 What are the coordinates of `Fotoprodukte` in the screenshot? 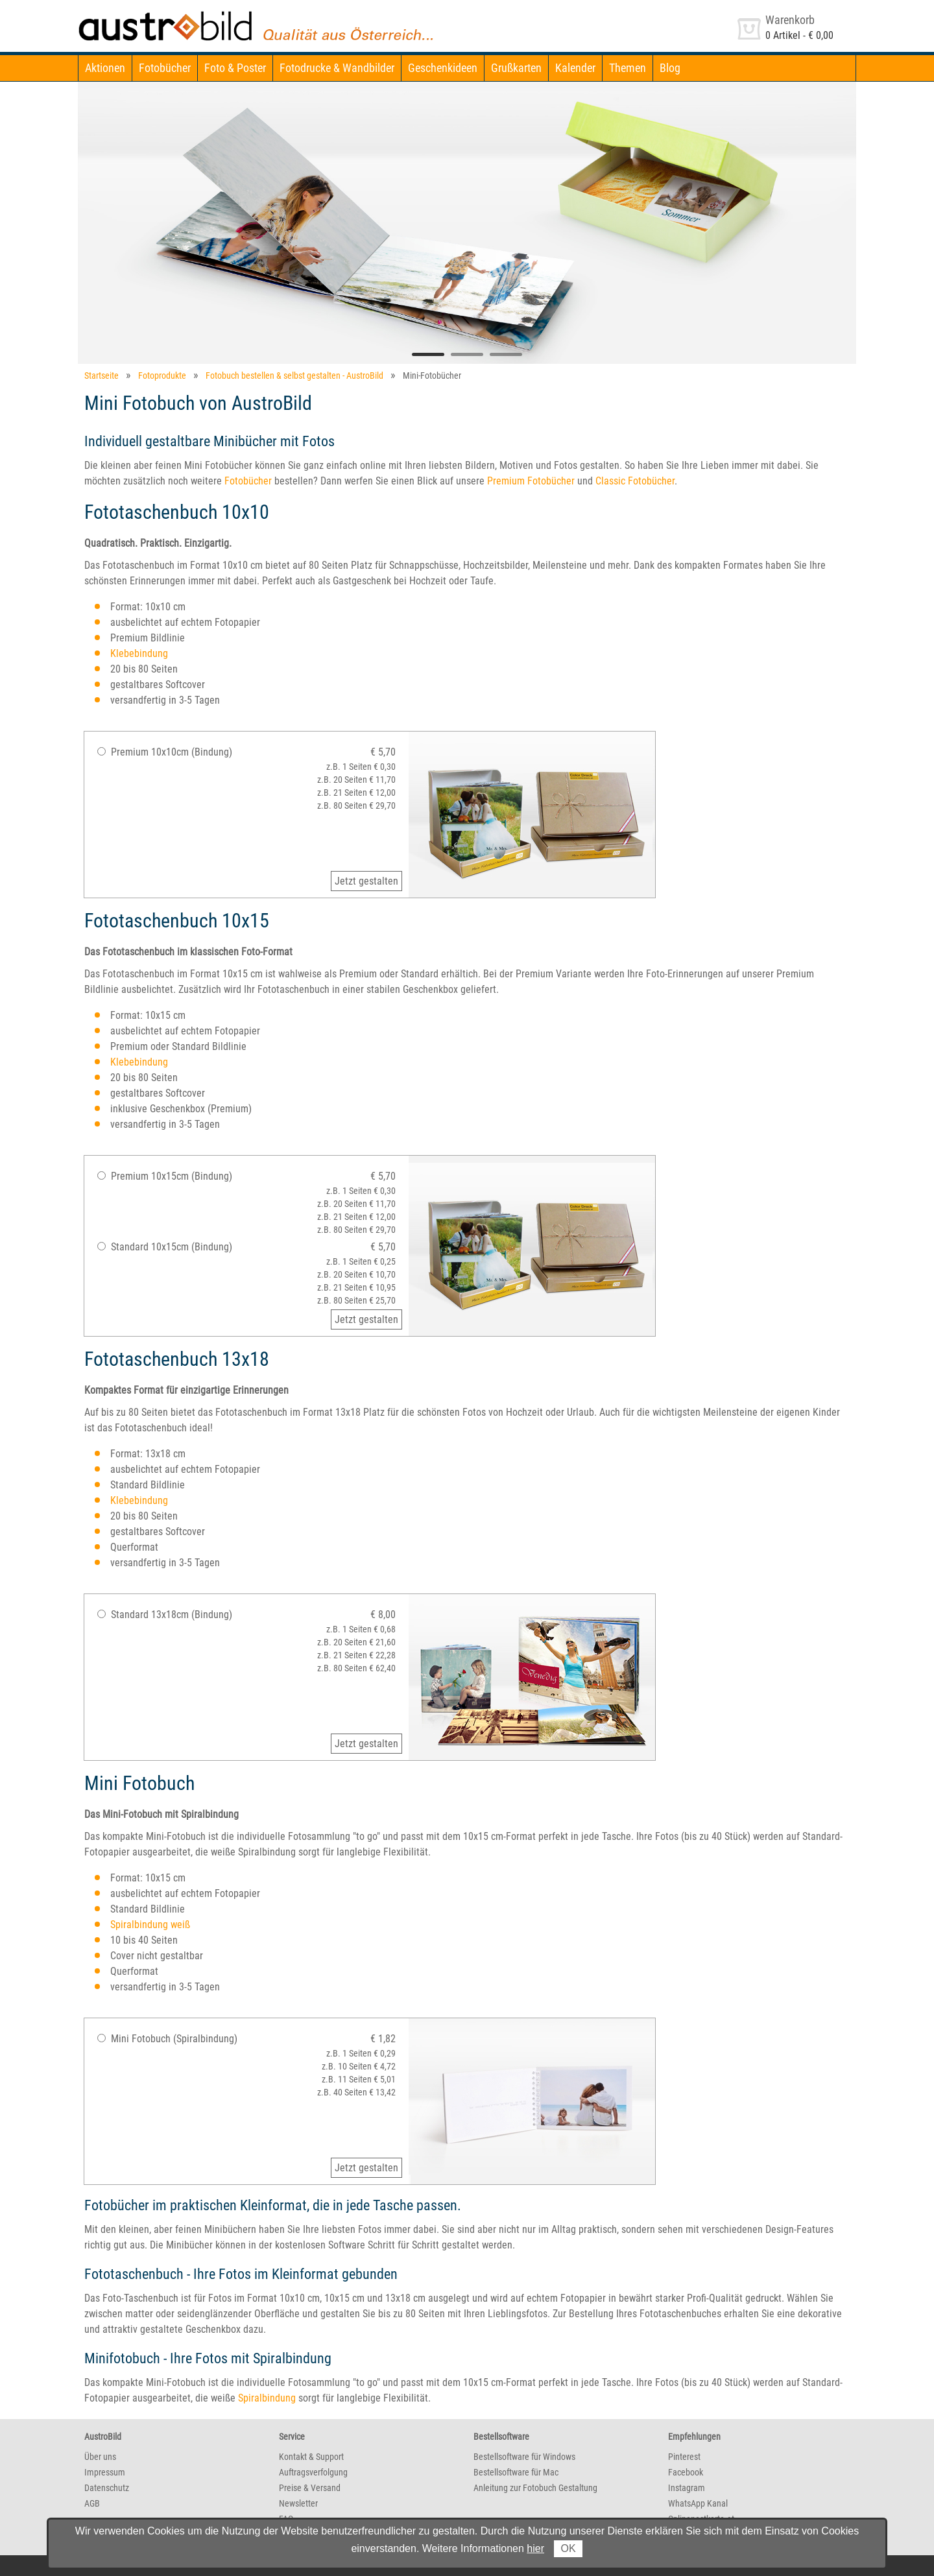 It's located at (162, 375).